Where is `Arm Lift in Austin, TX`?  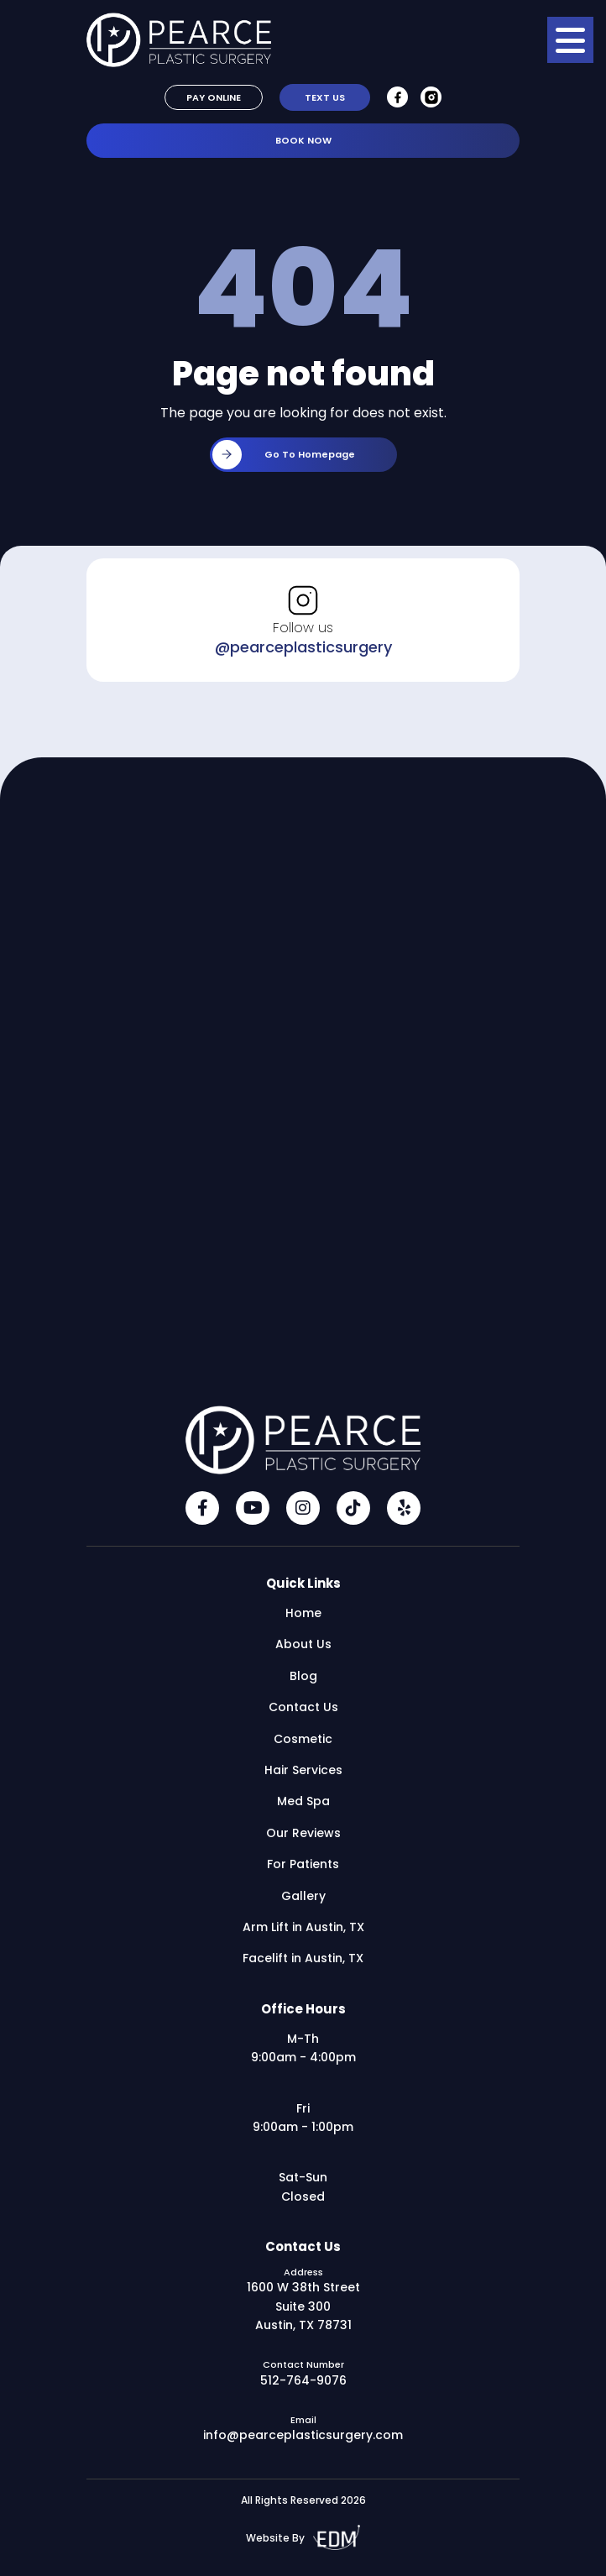
Arm Lift in Austin, TX is located at coordinates (303, 1927).